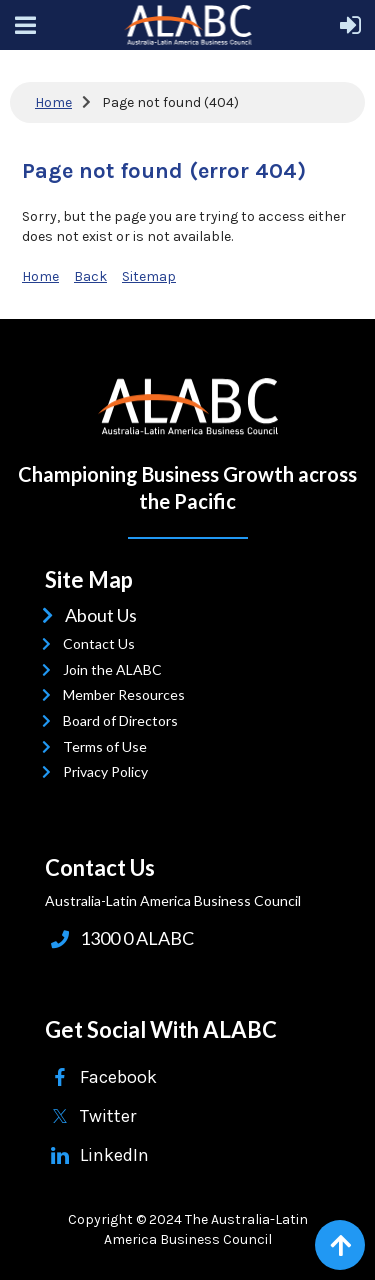 The height and width of the screenshot is (1280, 375). What do you see at coordinates (118, 1077) in the screenshot?
I see `Facebook` at bounding box center [118, 1077].